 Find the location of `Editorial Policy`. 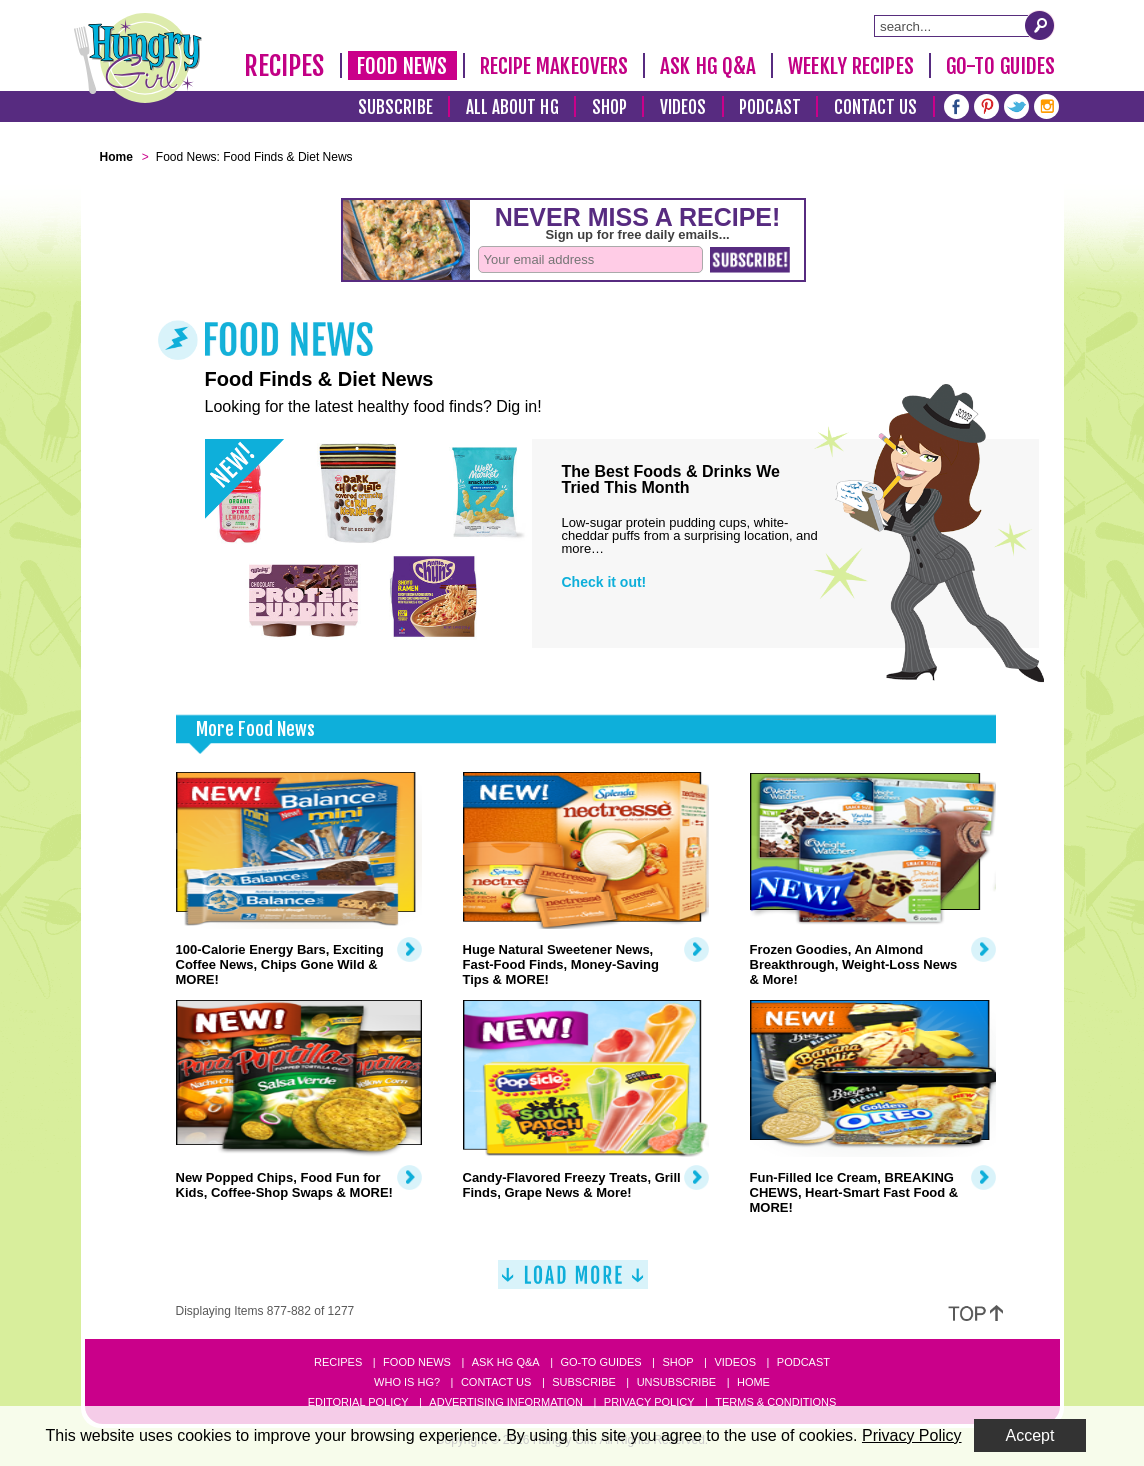

Editorial Policy is located at coordinates (358, 1402).